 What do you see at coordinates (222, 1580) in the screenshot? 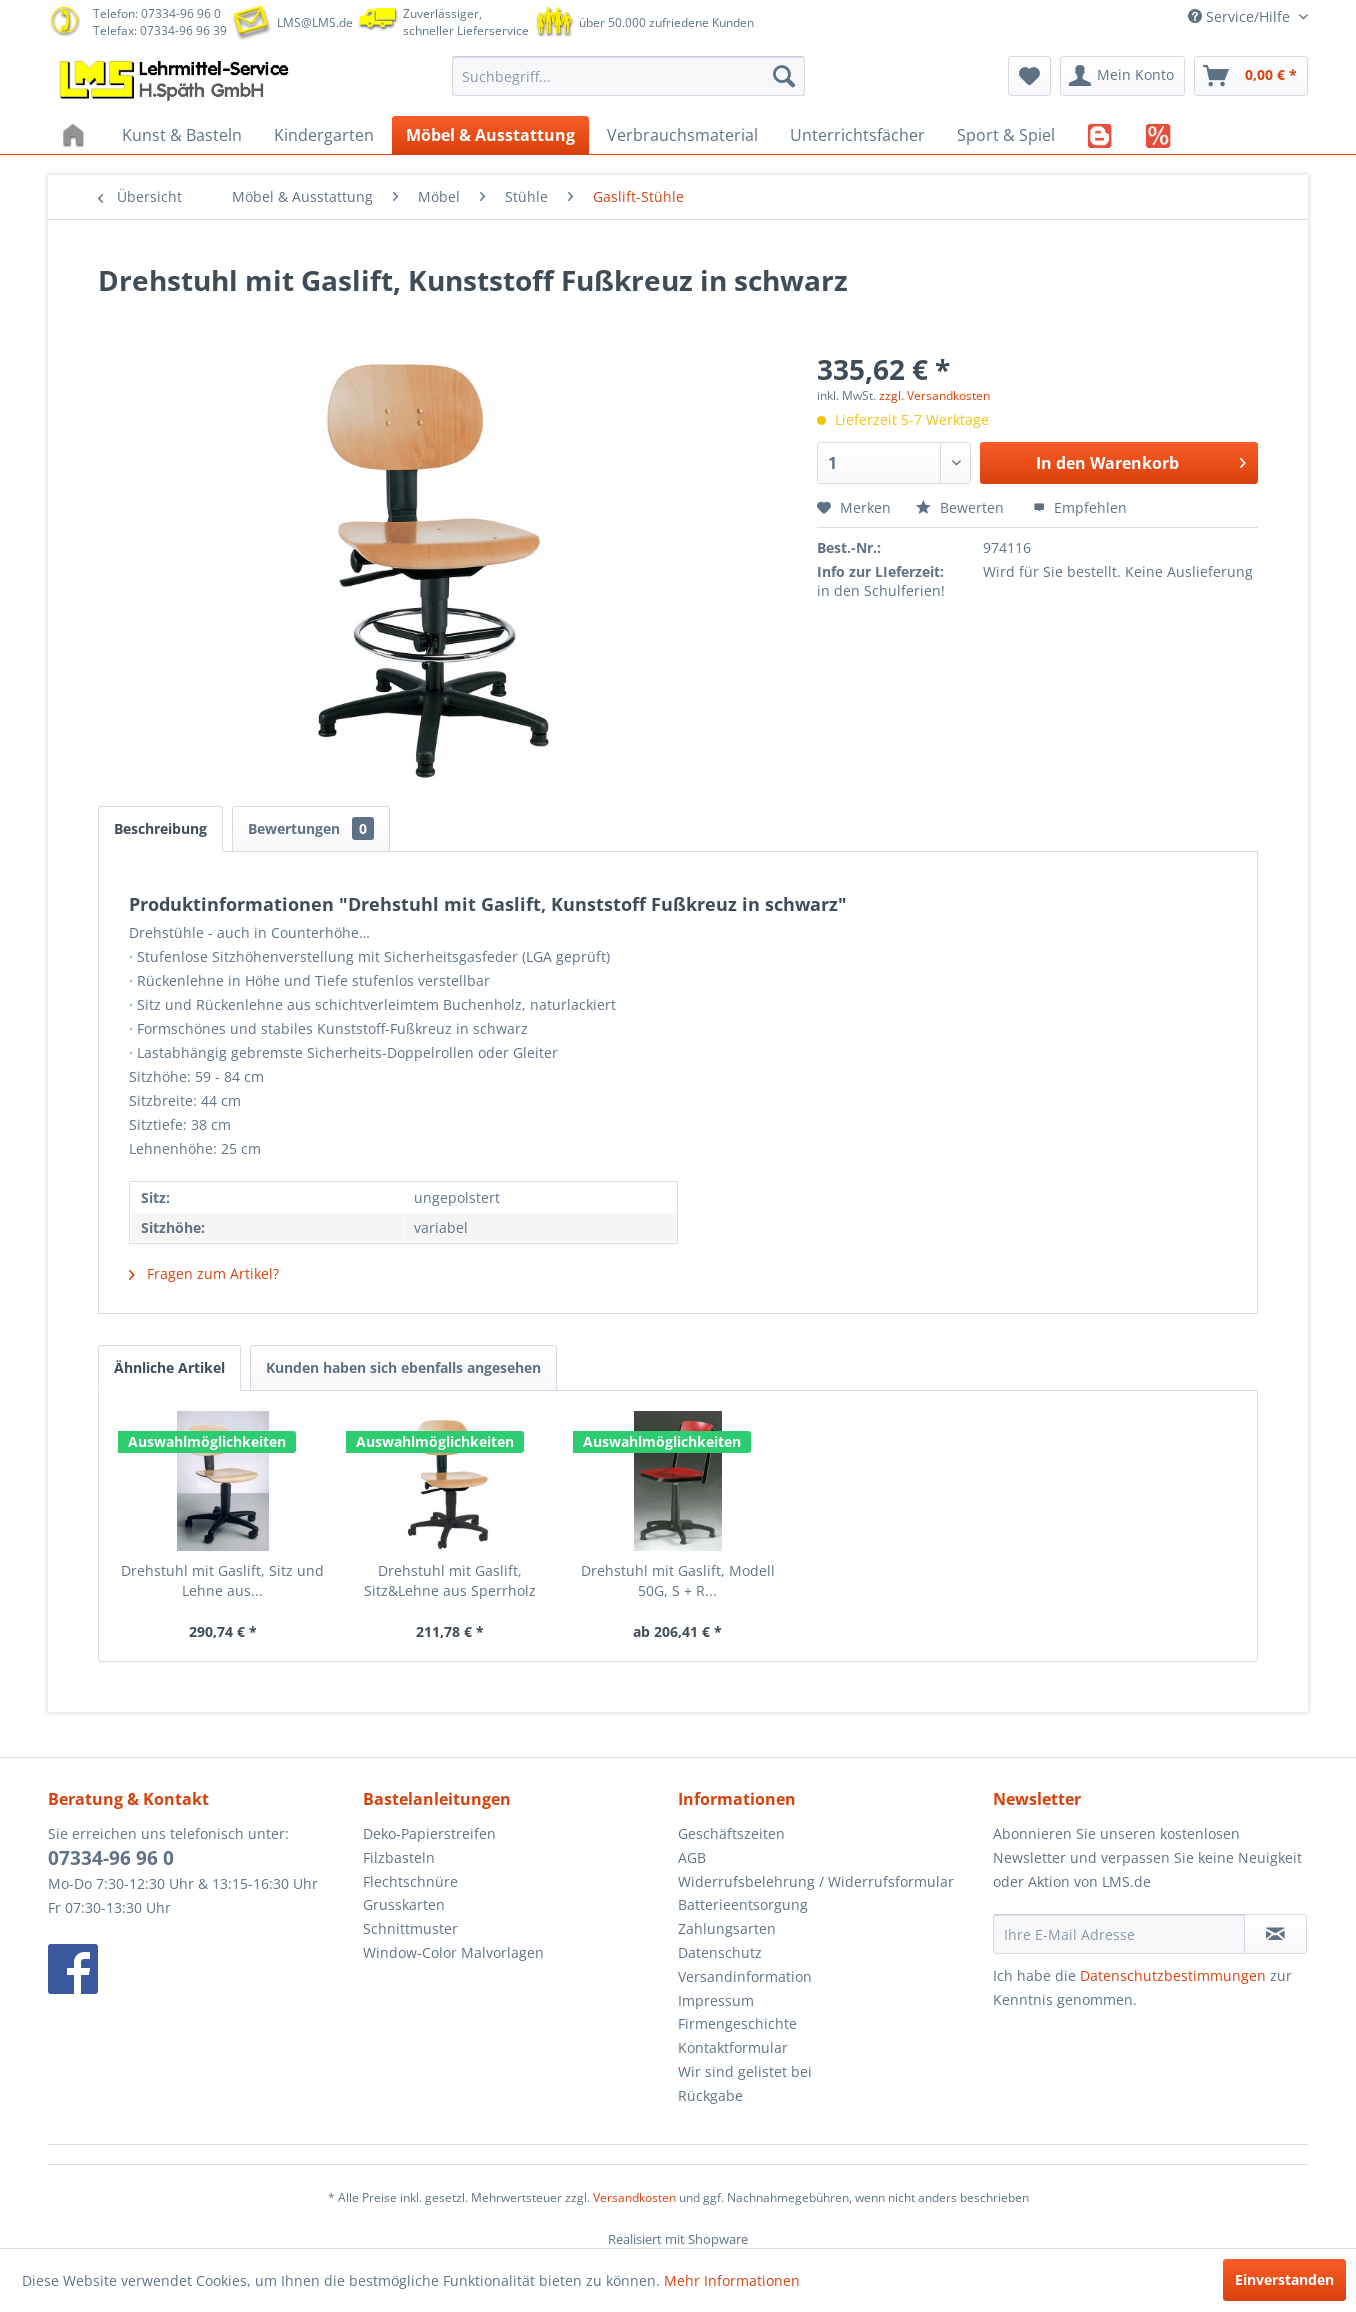
I see `Drehstuhl mit Gaslift, Sitz und Lehne aus...` at bounding box center [222, 1580].